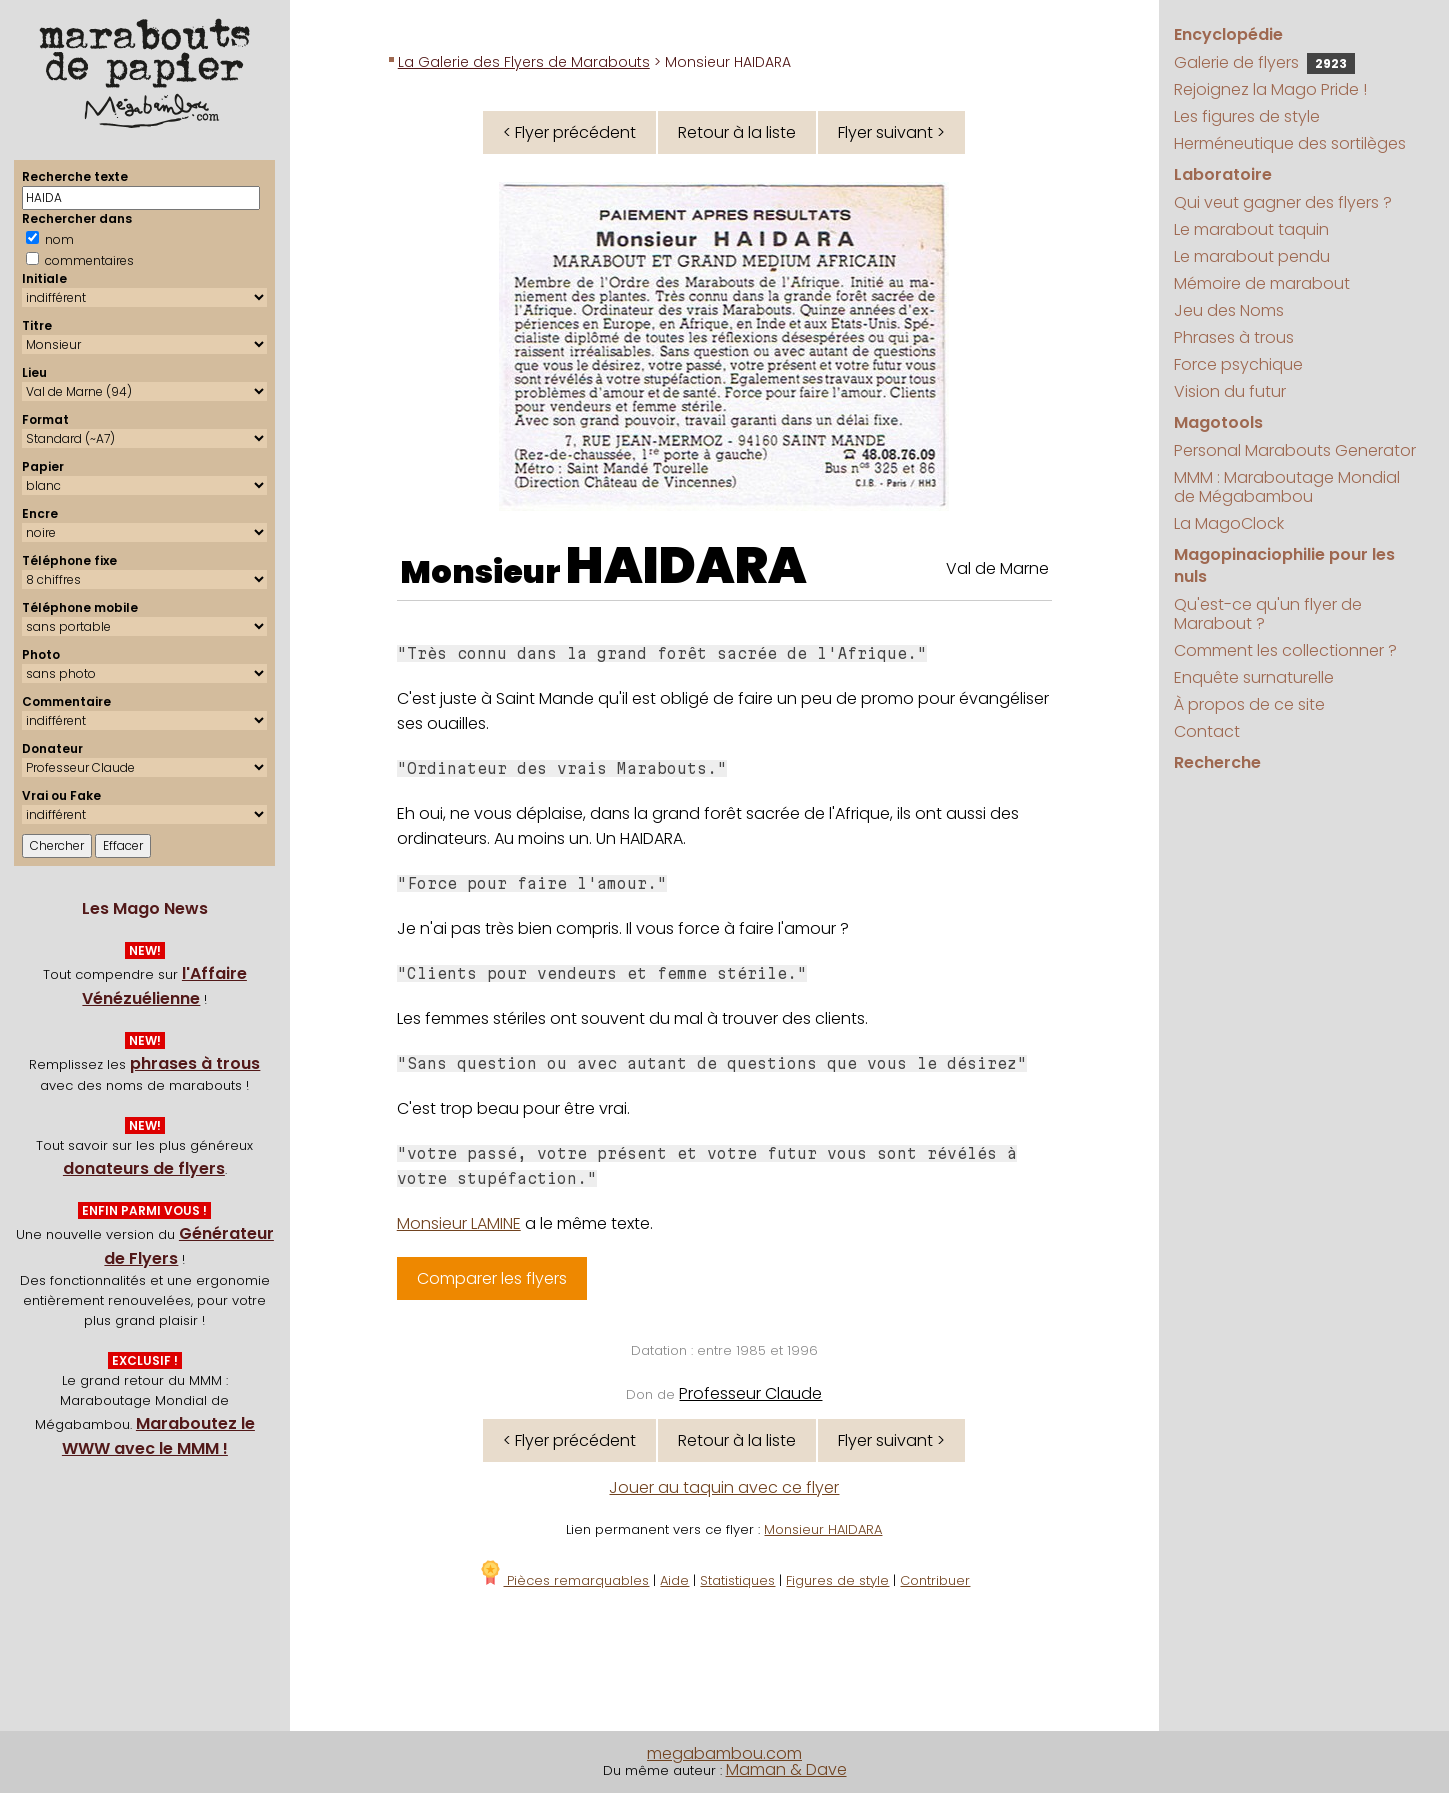 The image size is (1449, 1793). What do you see at coordinates (823, 1529) in the screenshot?
I see `Monsieur HAIDARA` at bounding box center [823, 1529].